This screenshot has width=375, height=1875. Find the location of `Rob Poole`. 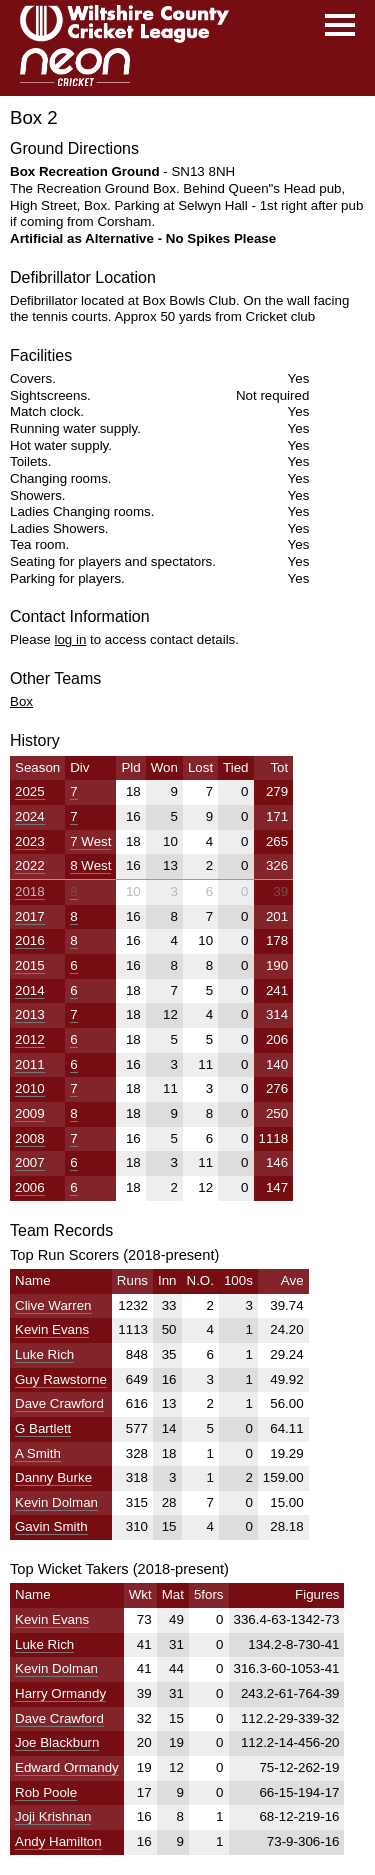

Rob Poole is located at coordinates (46, 1792).